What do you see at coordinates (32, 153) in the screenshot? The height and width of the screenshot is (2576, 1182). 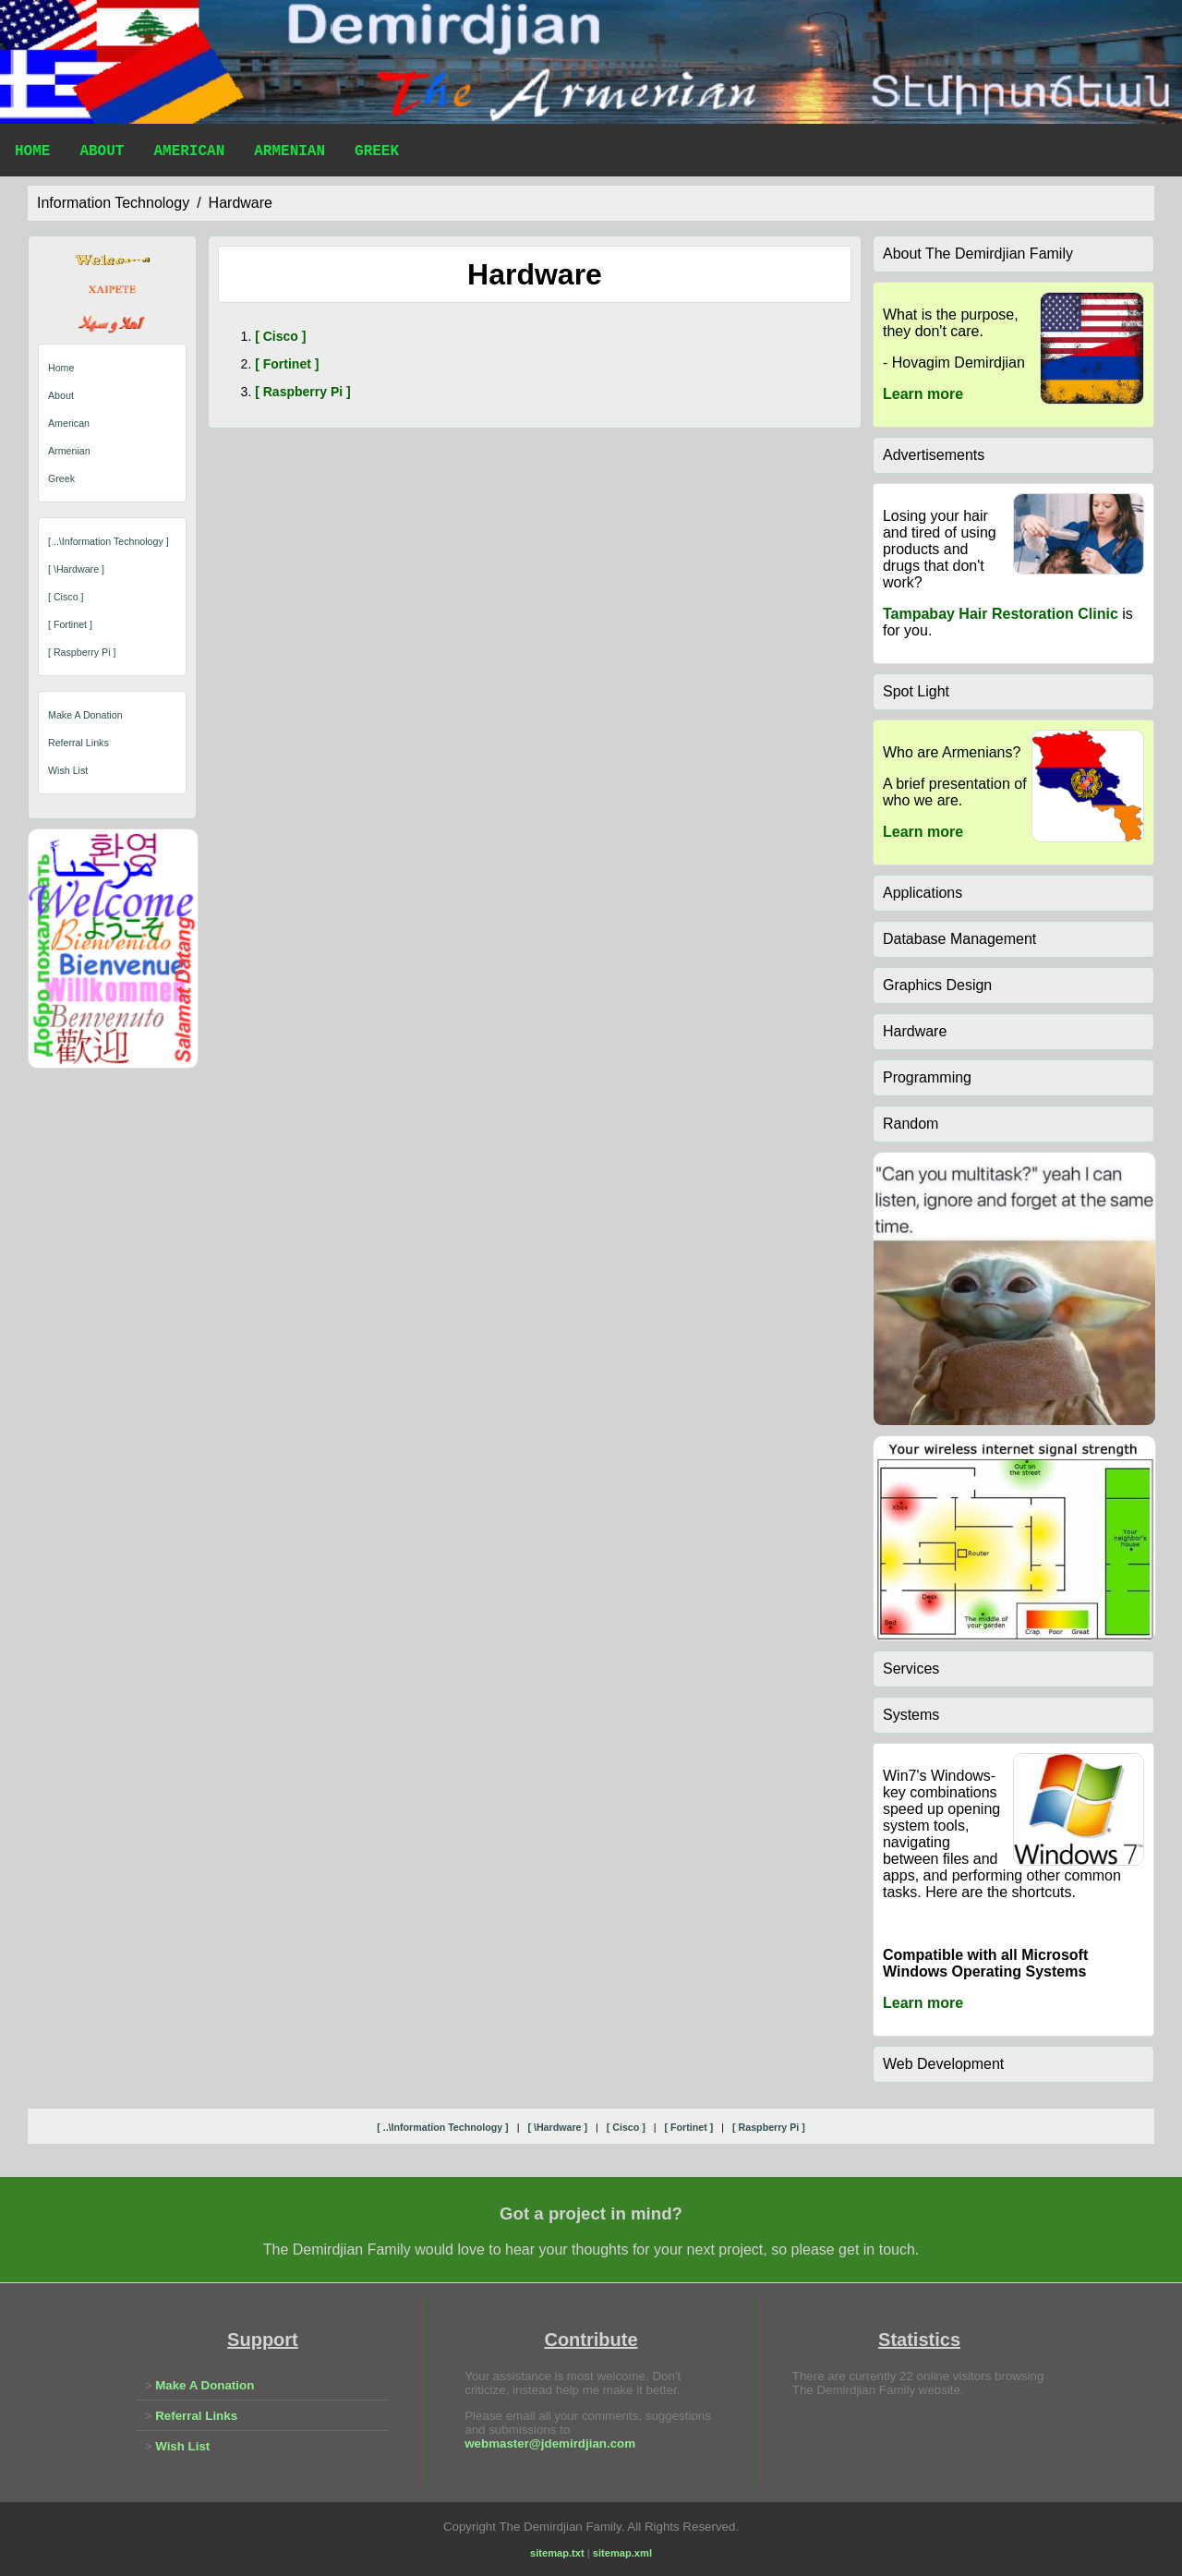 I see `Home` at bounding box center [32, 153].